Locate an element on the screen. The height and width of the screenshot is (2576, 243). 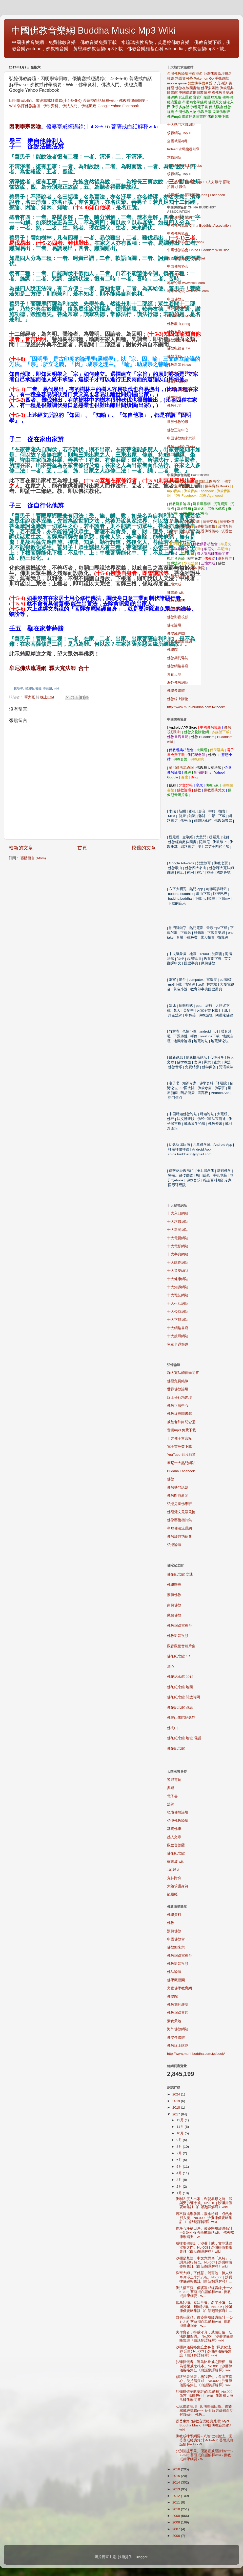
鬼神附身 is located at coordinates (174, 1878).